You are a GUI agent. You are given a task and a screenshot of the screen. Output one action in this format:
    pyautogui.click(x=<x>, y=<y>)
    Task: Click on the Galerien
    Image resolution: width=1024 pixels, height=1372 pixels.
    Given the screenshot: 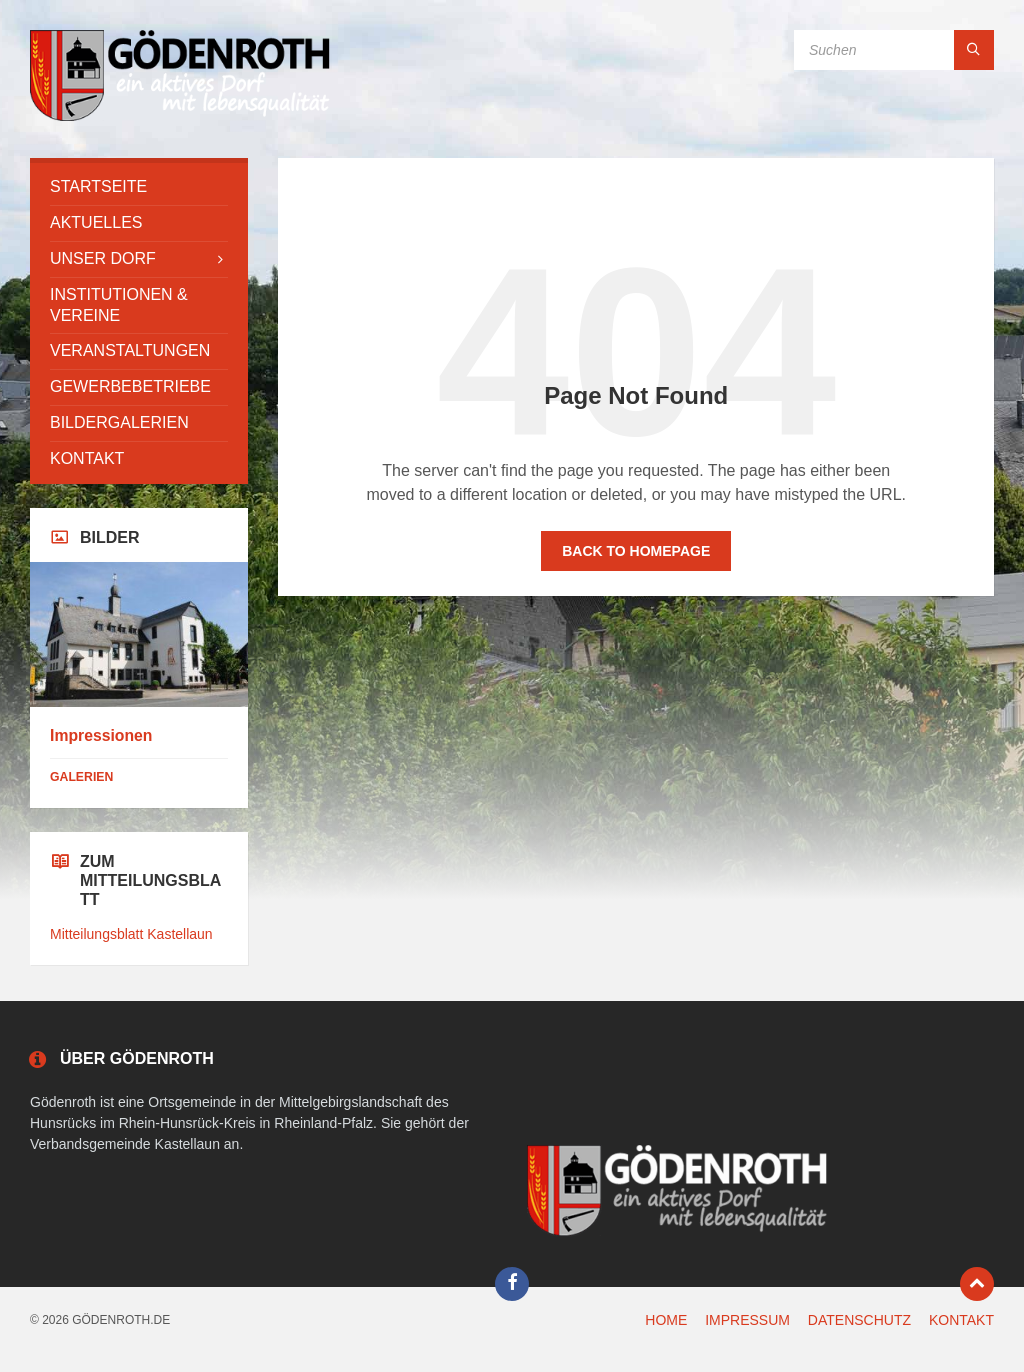 What is the action you would take?
    pyautogui.click(x=81, y=777)
    